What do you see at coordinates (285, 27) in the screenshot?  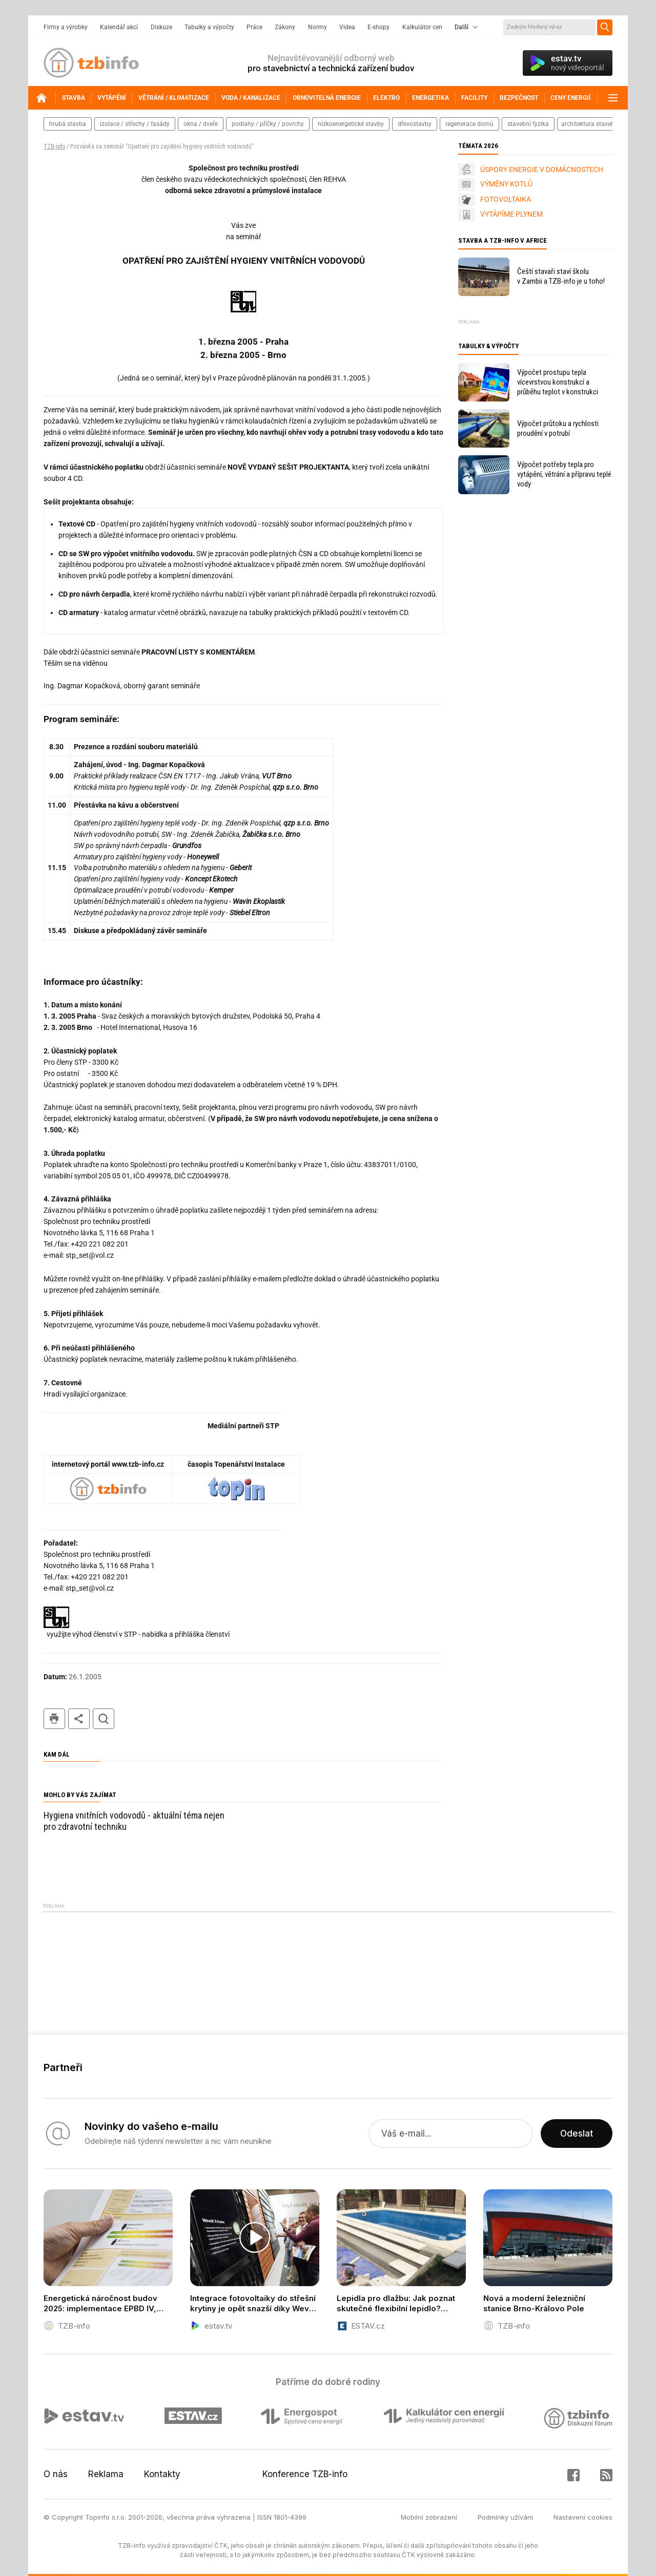 I see `Zákony` at bounding box center [285, 27].